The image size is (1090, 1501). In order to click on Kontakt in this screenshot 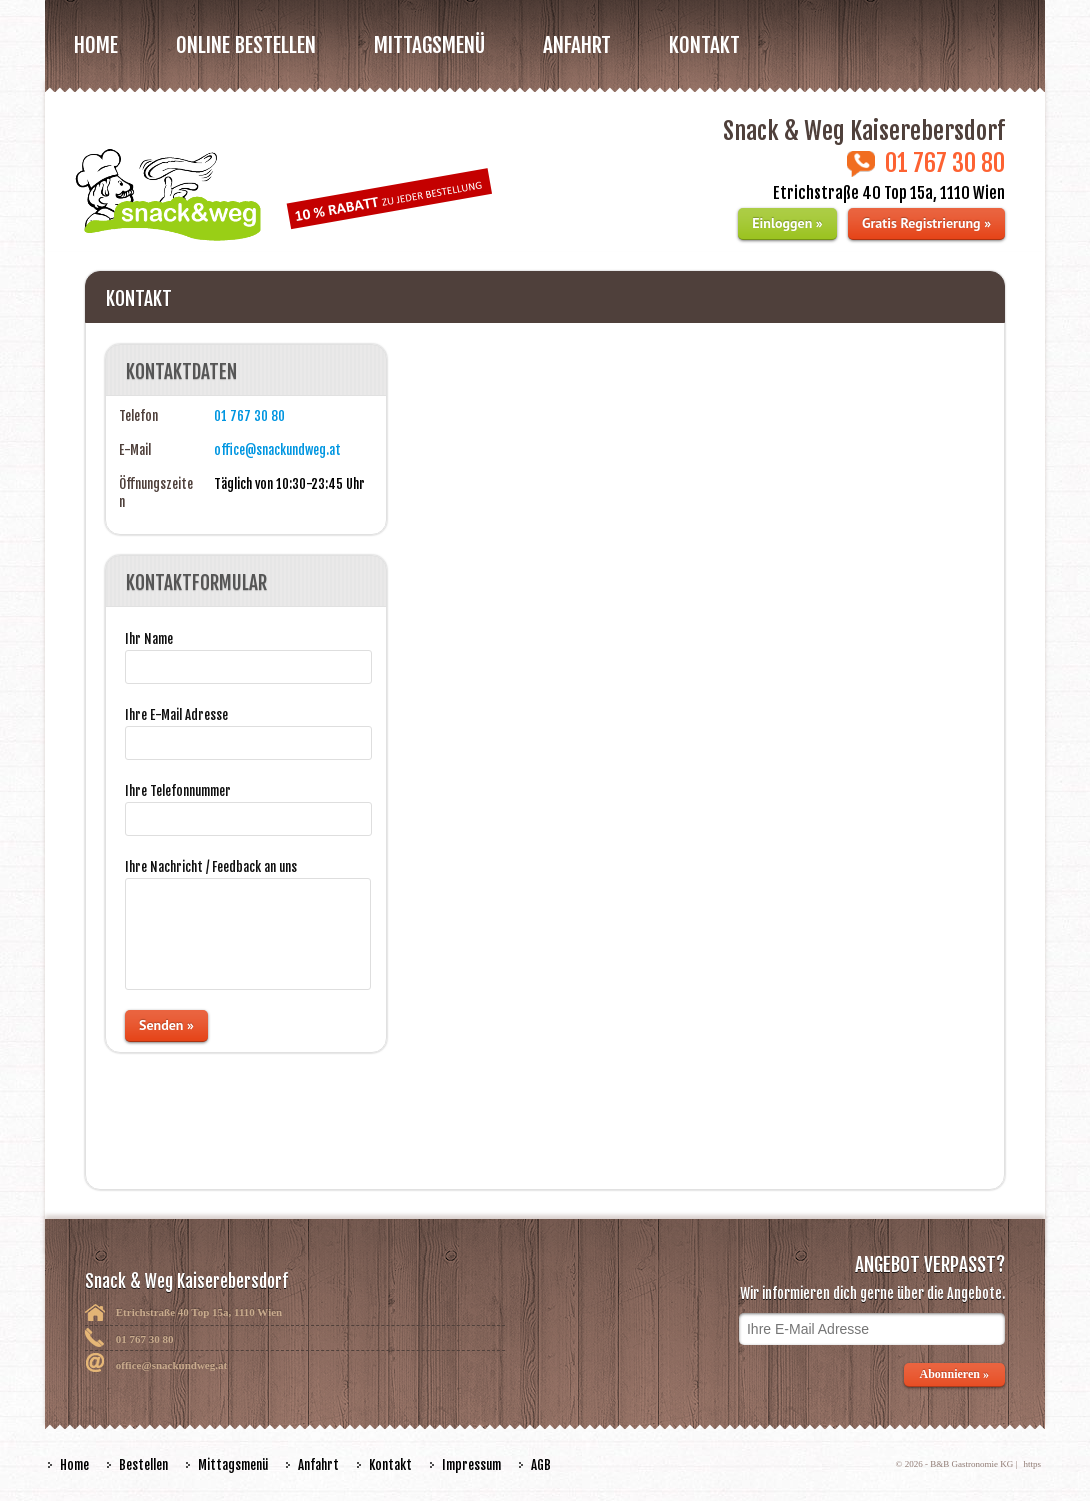, I will do `click(704, 45)`.